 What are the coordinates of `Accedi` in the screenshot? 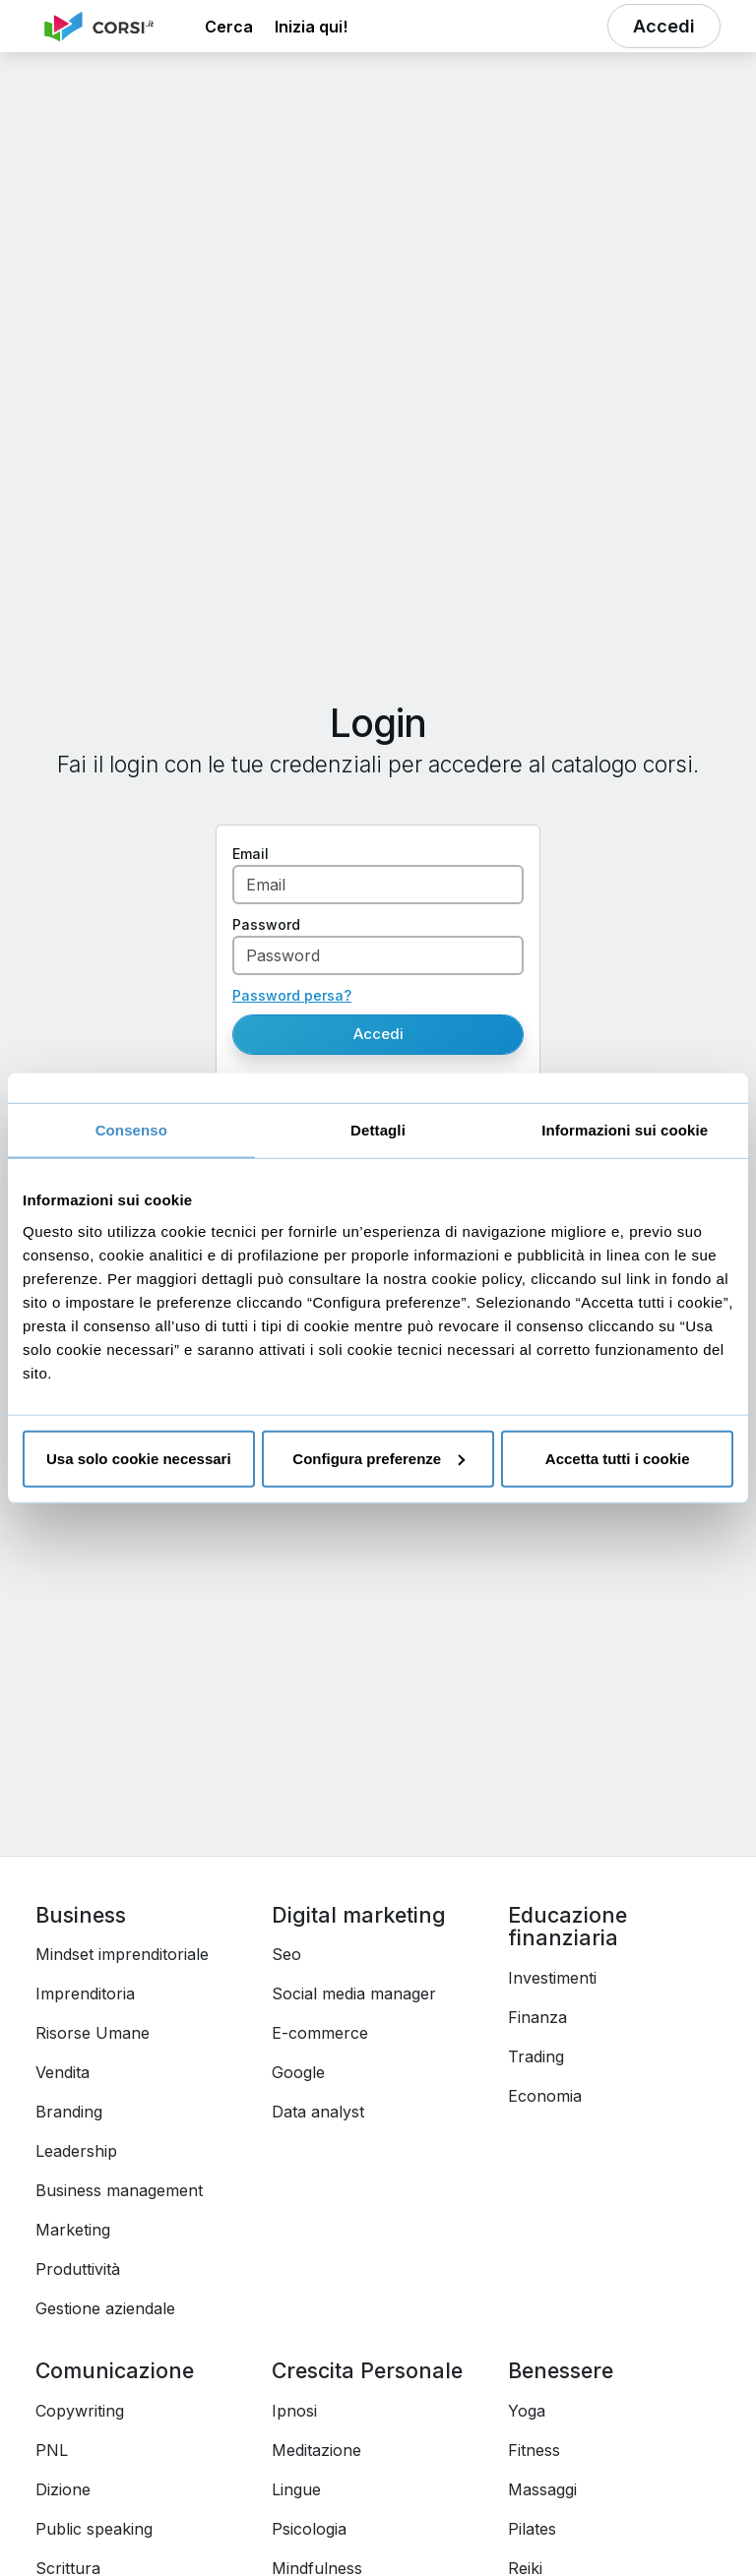 It's located at (378, 1033).